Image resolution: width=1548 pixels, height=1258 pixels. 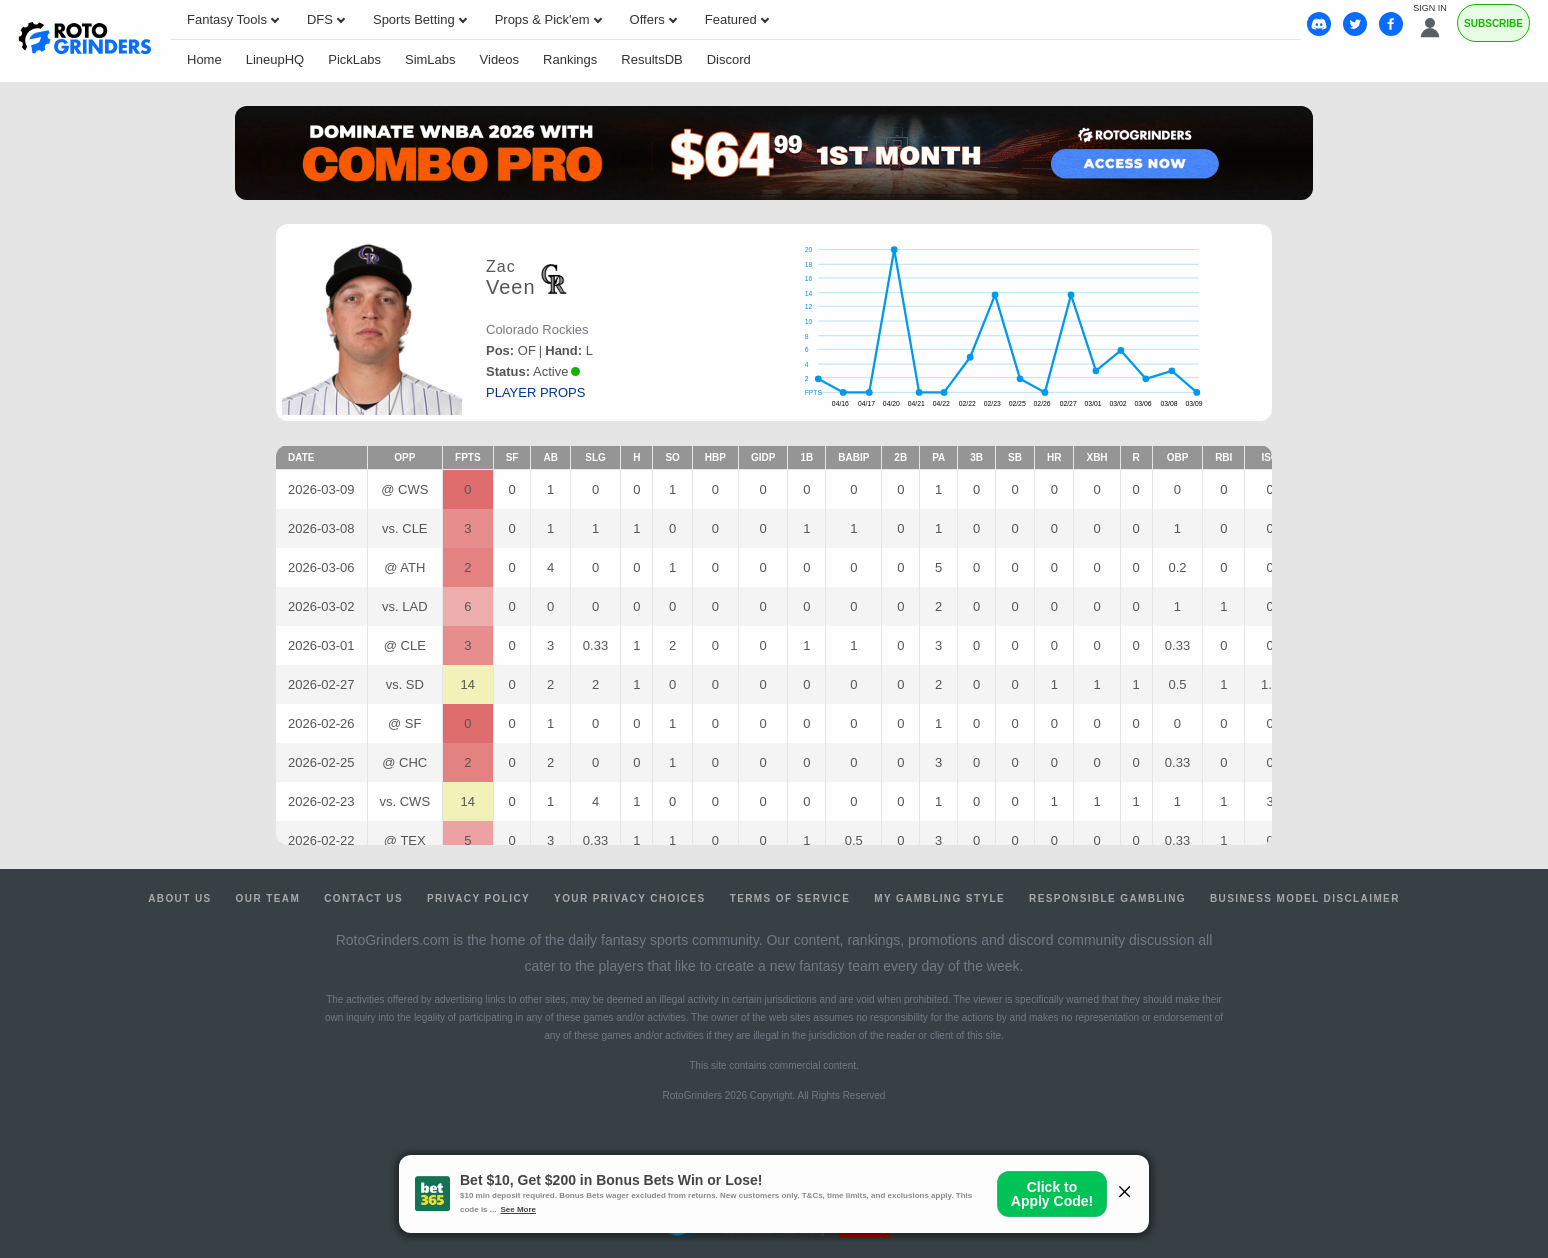 I want to click on About Us, so click(x=179, y=898).